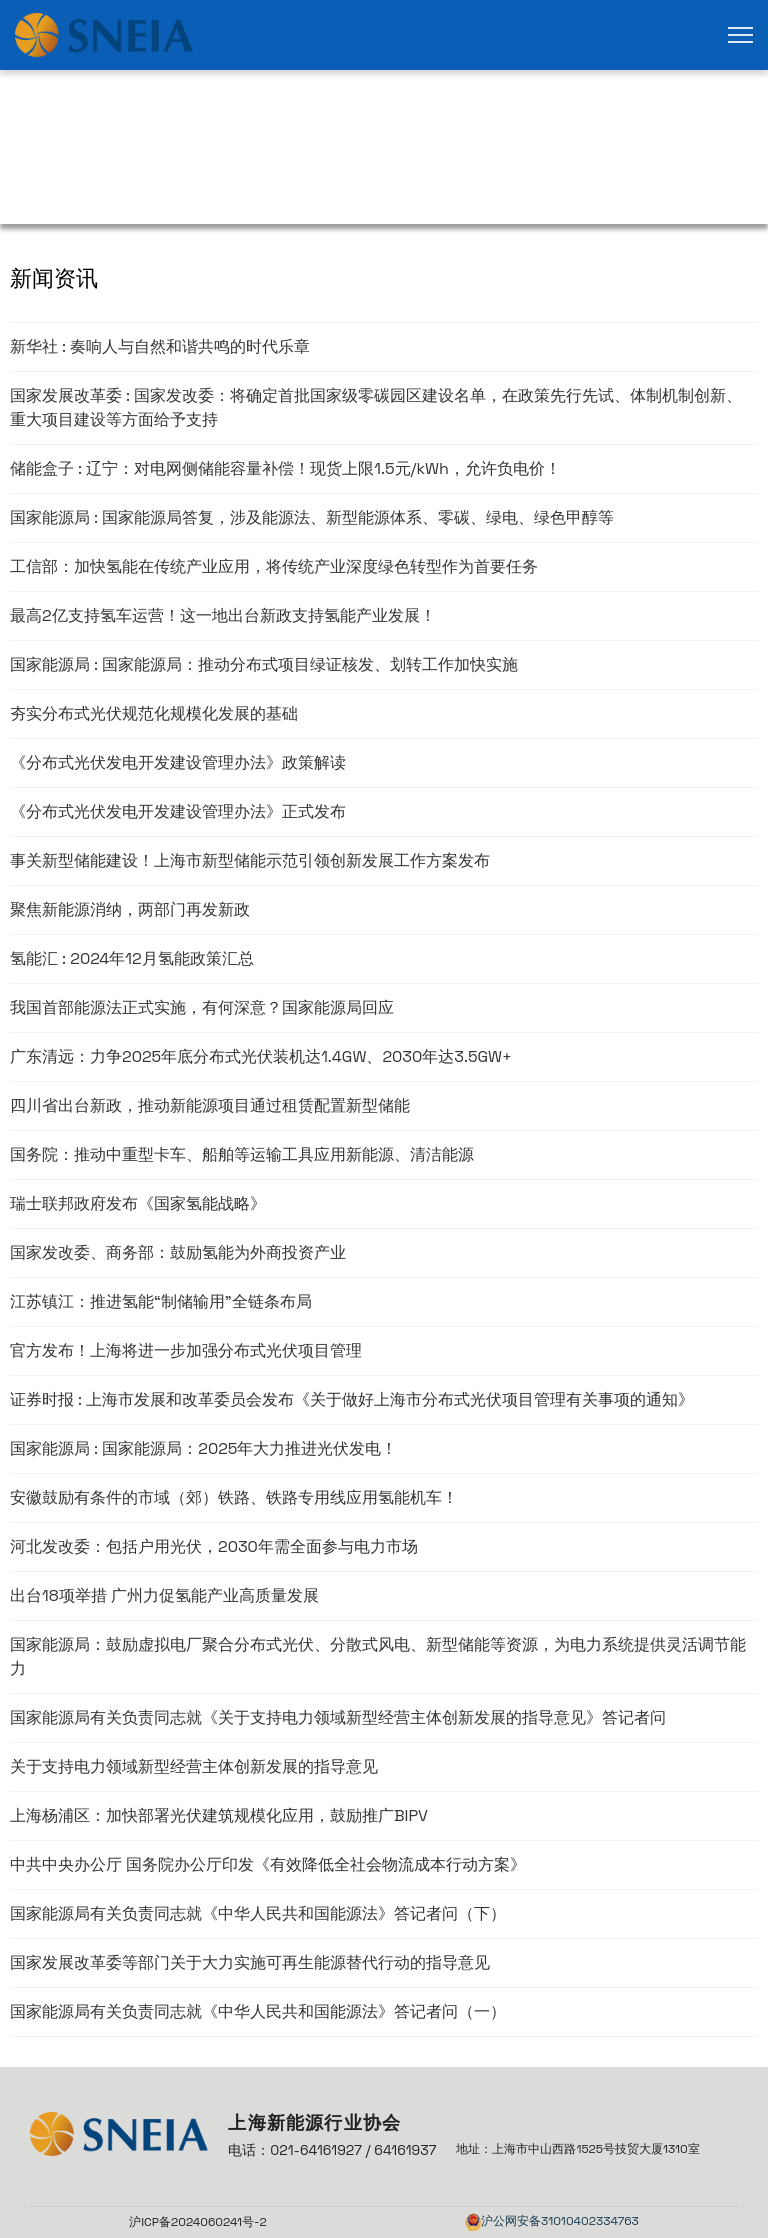 The height and width of the screenshot is (2238, 768). Describe the element at coordinates (560, 2221) in the screenshot. I see `沪公网安备31010402334763` at that location.